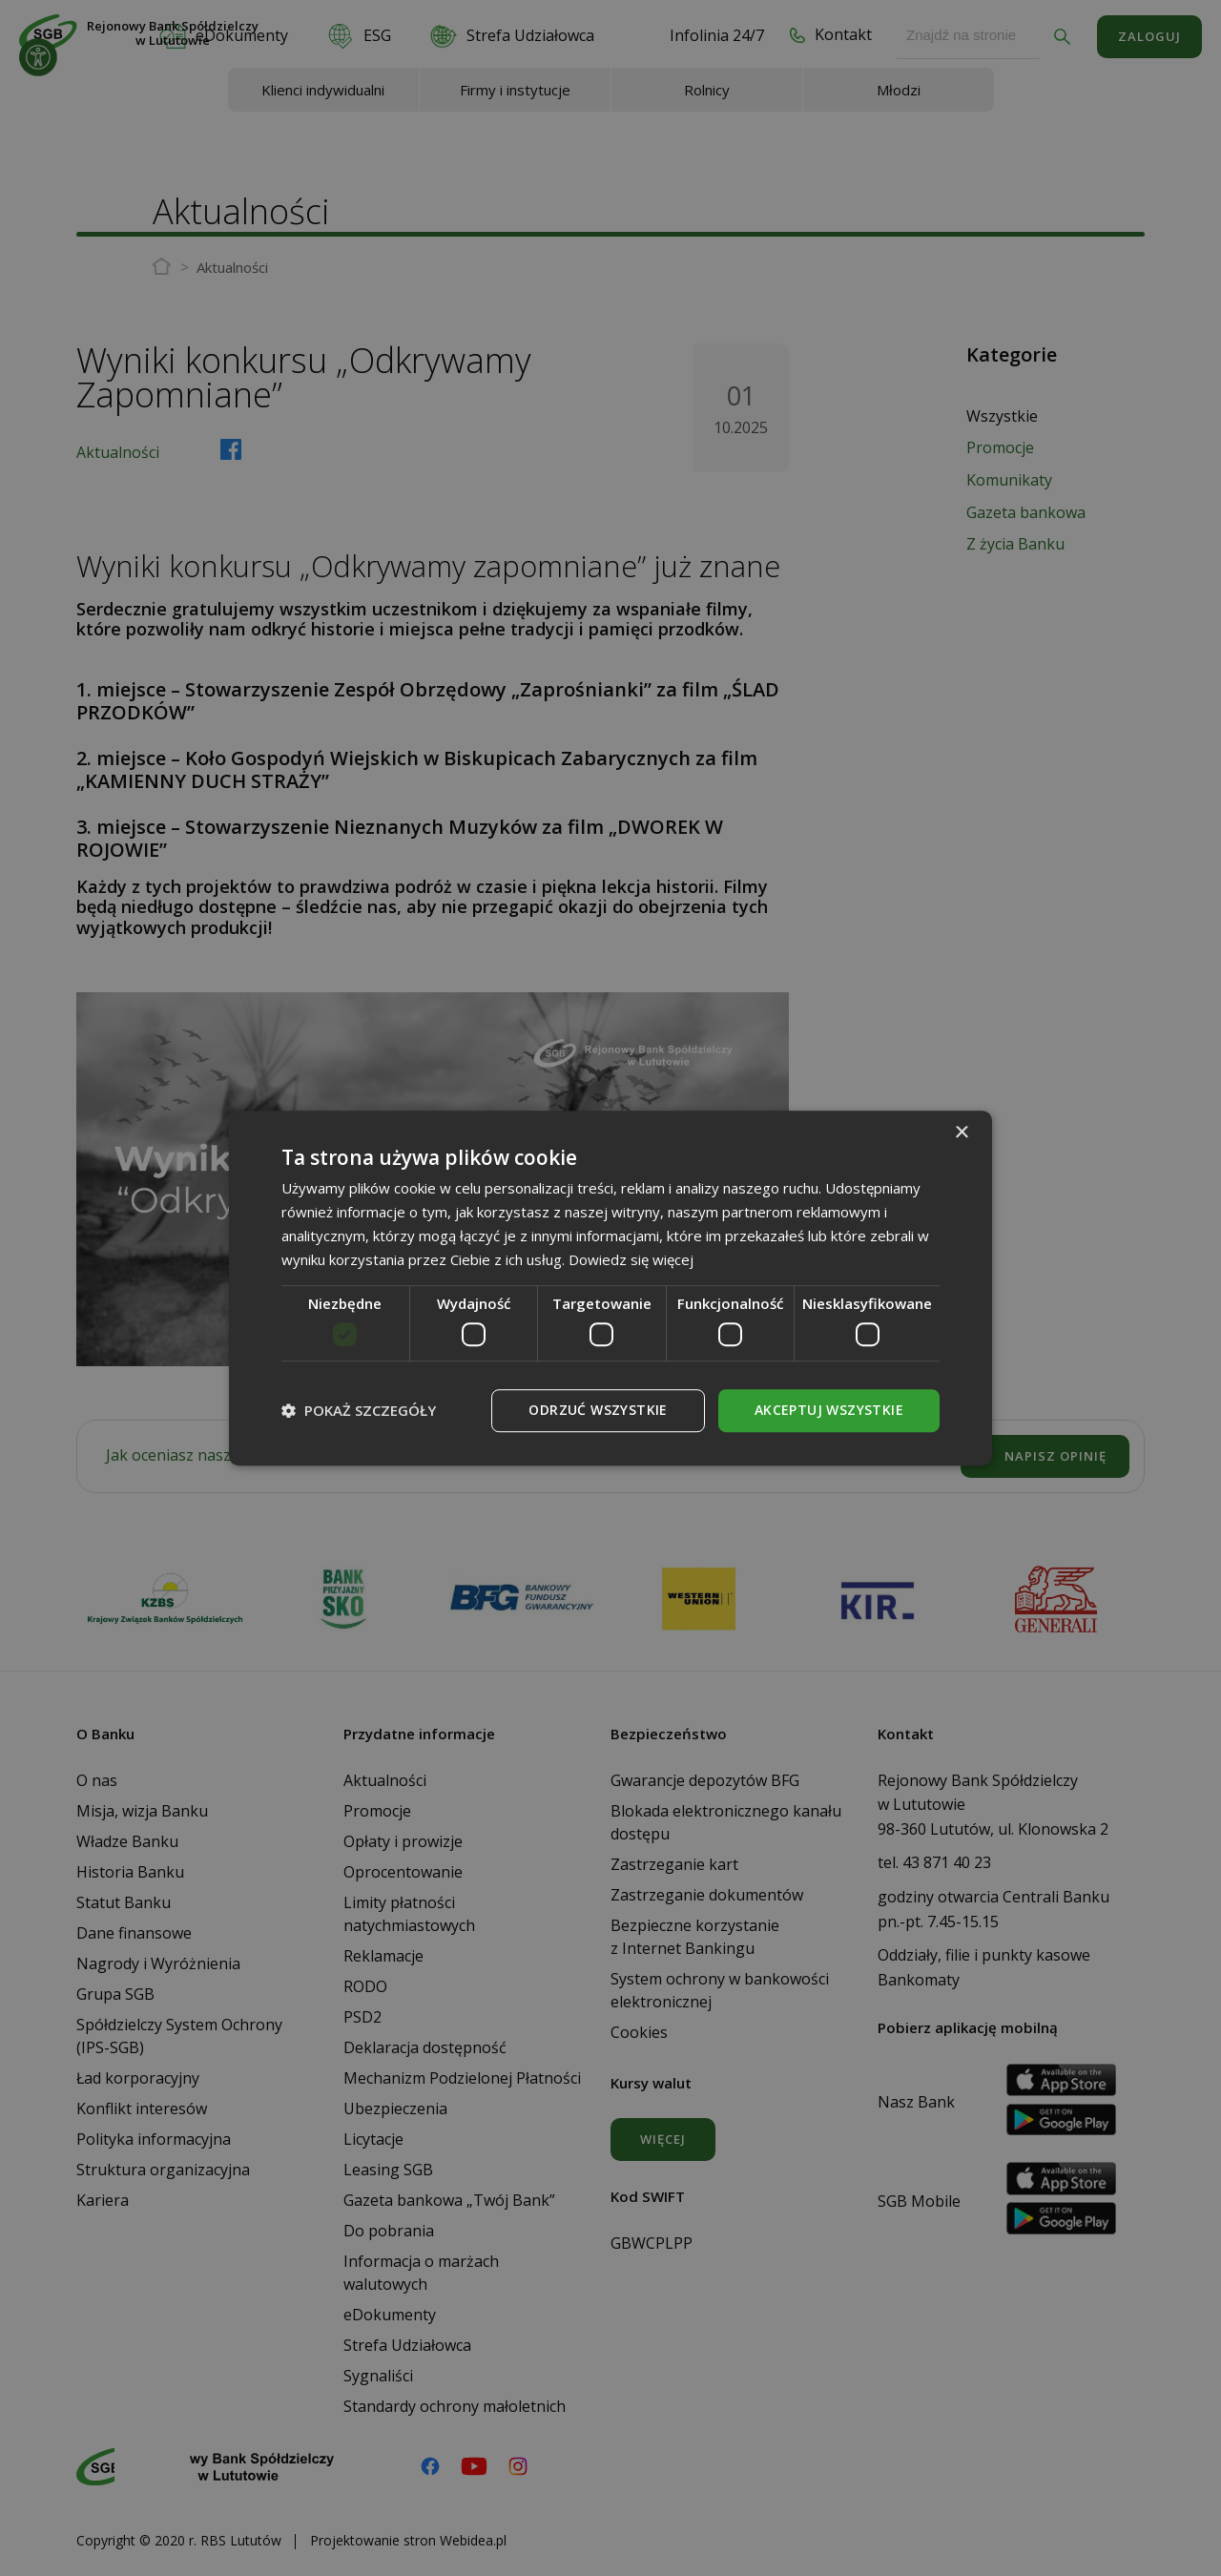  What do you see at coordinates (829, 1410) in the screenshot?
I see `Akceptuj wszystkie [button]` at bounding box center [829, 1410].